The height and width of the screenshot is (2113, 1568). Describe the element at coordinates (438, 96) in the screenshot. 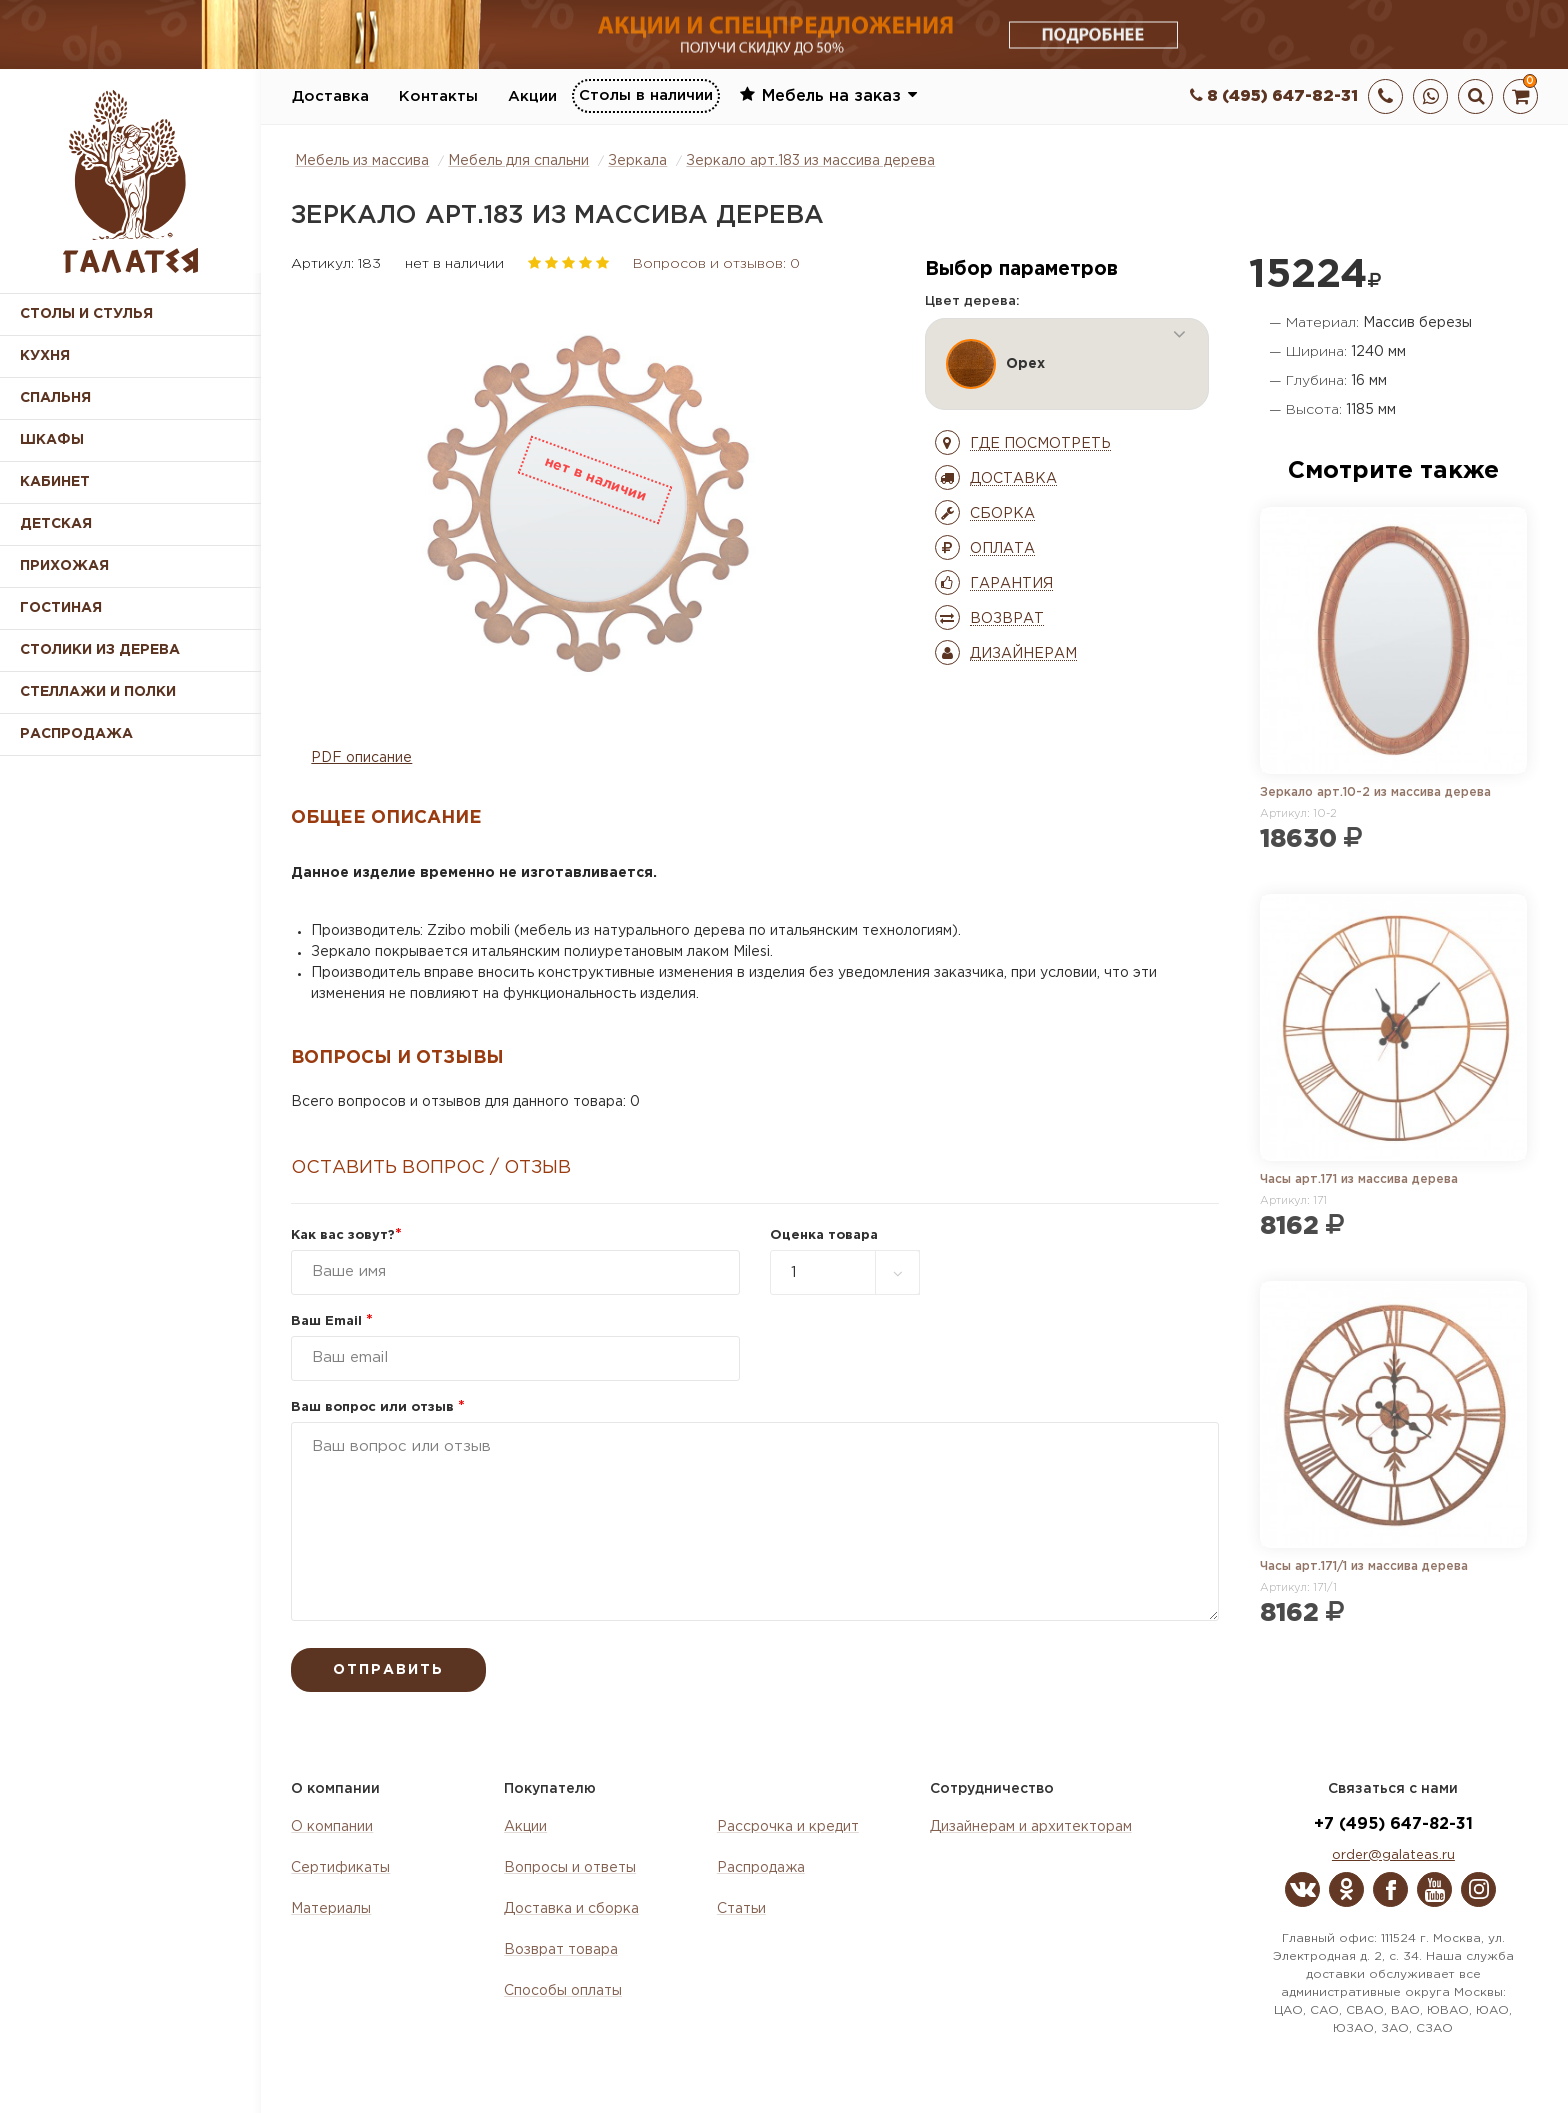

I see `Контакты` at that location.